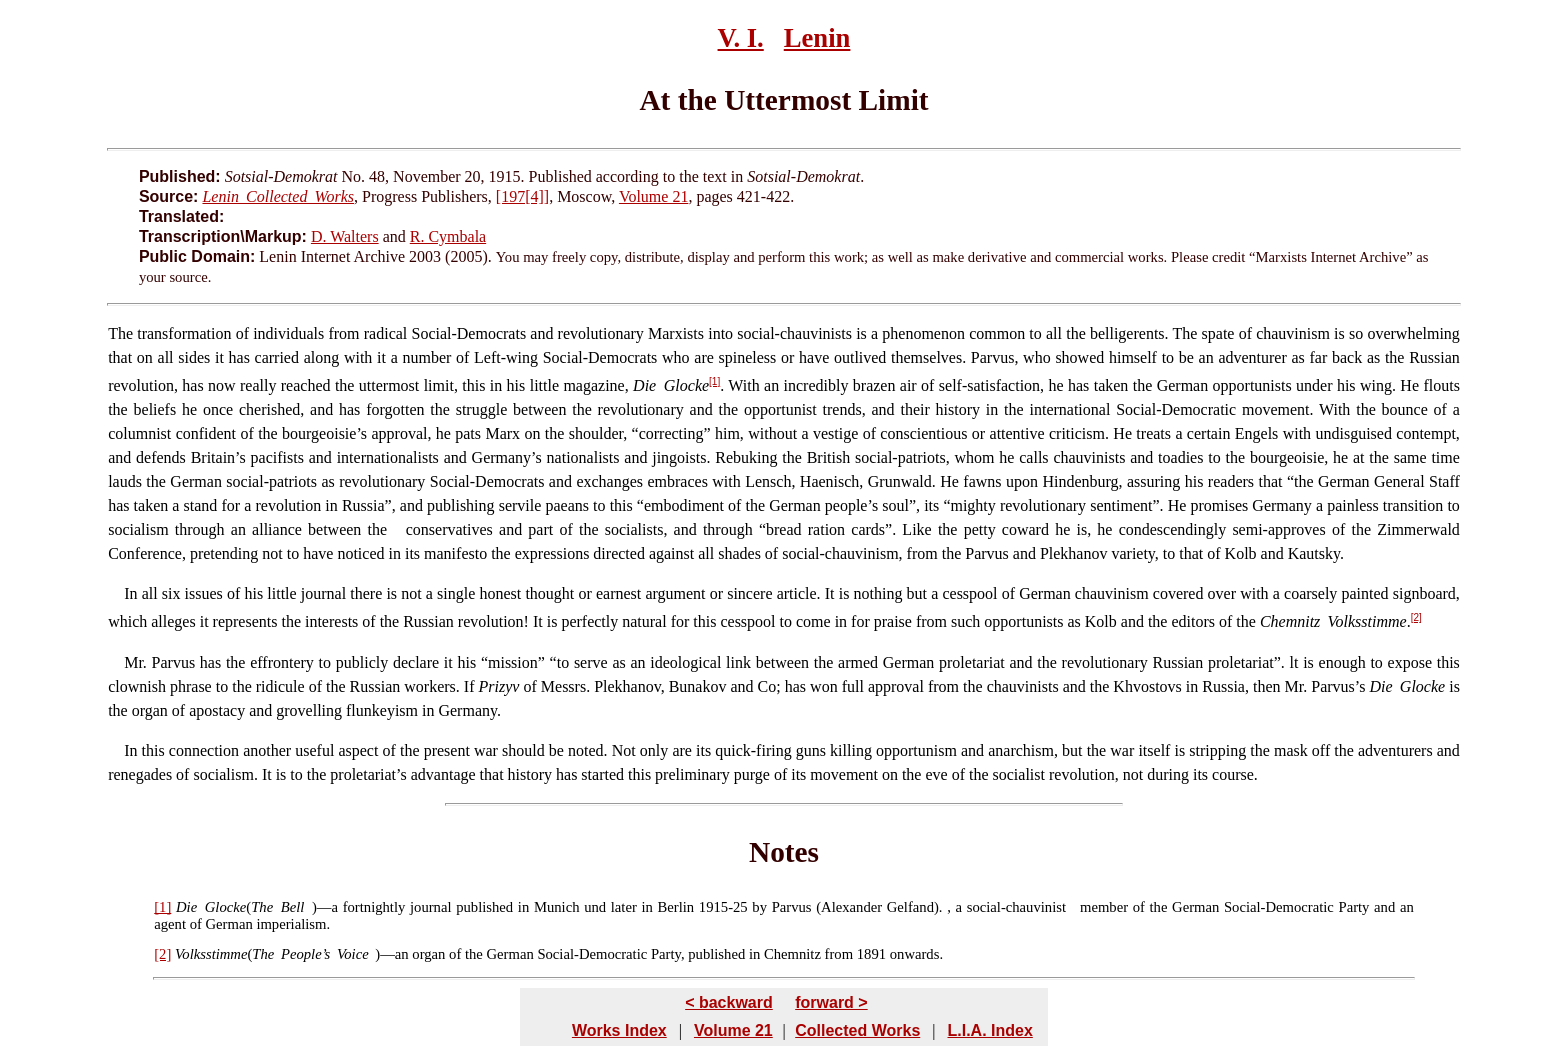 This screenshot has width=1568, height=1046. What do you see at coordinates (831, 1002) in the screenshot?
I see `forward >` at bounding box center [831, 1002].